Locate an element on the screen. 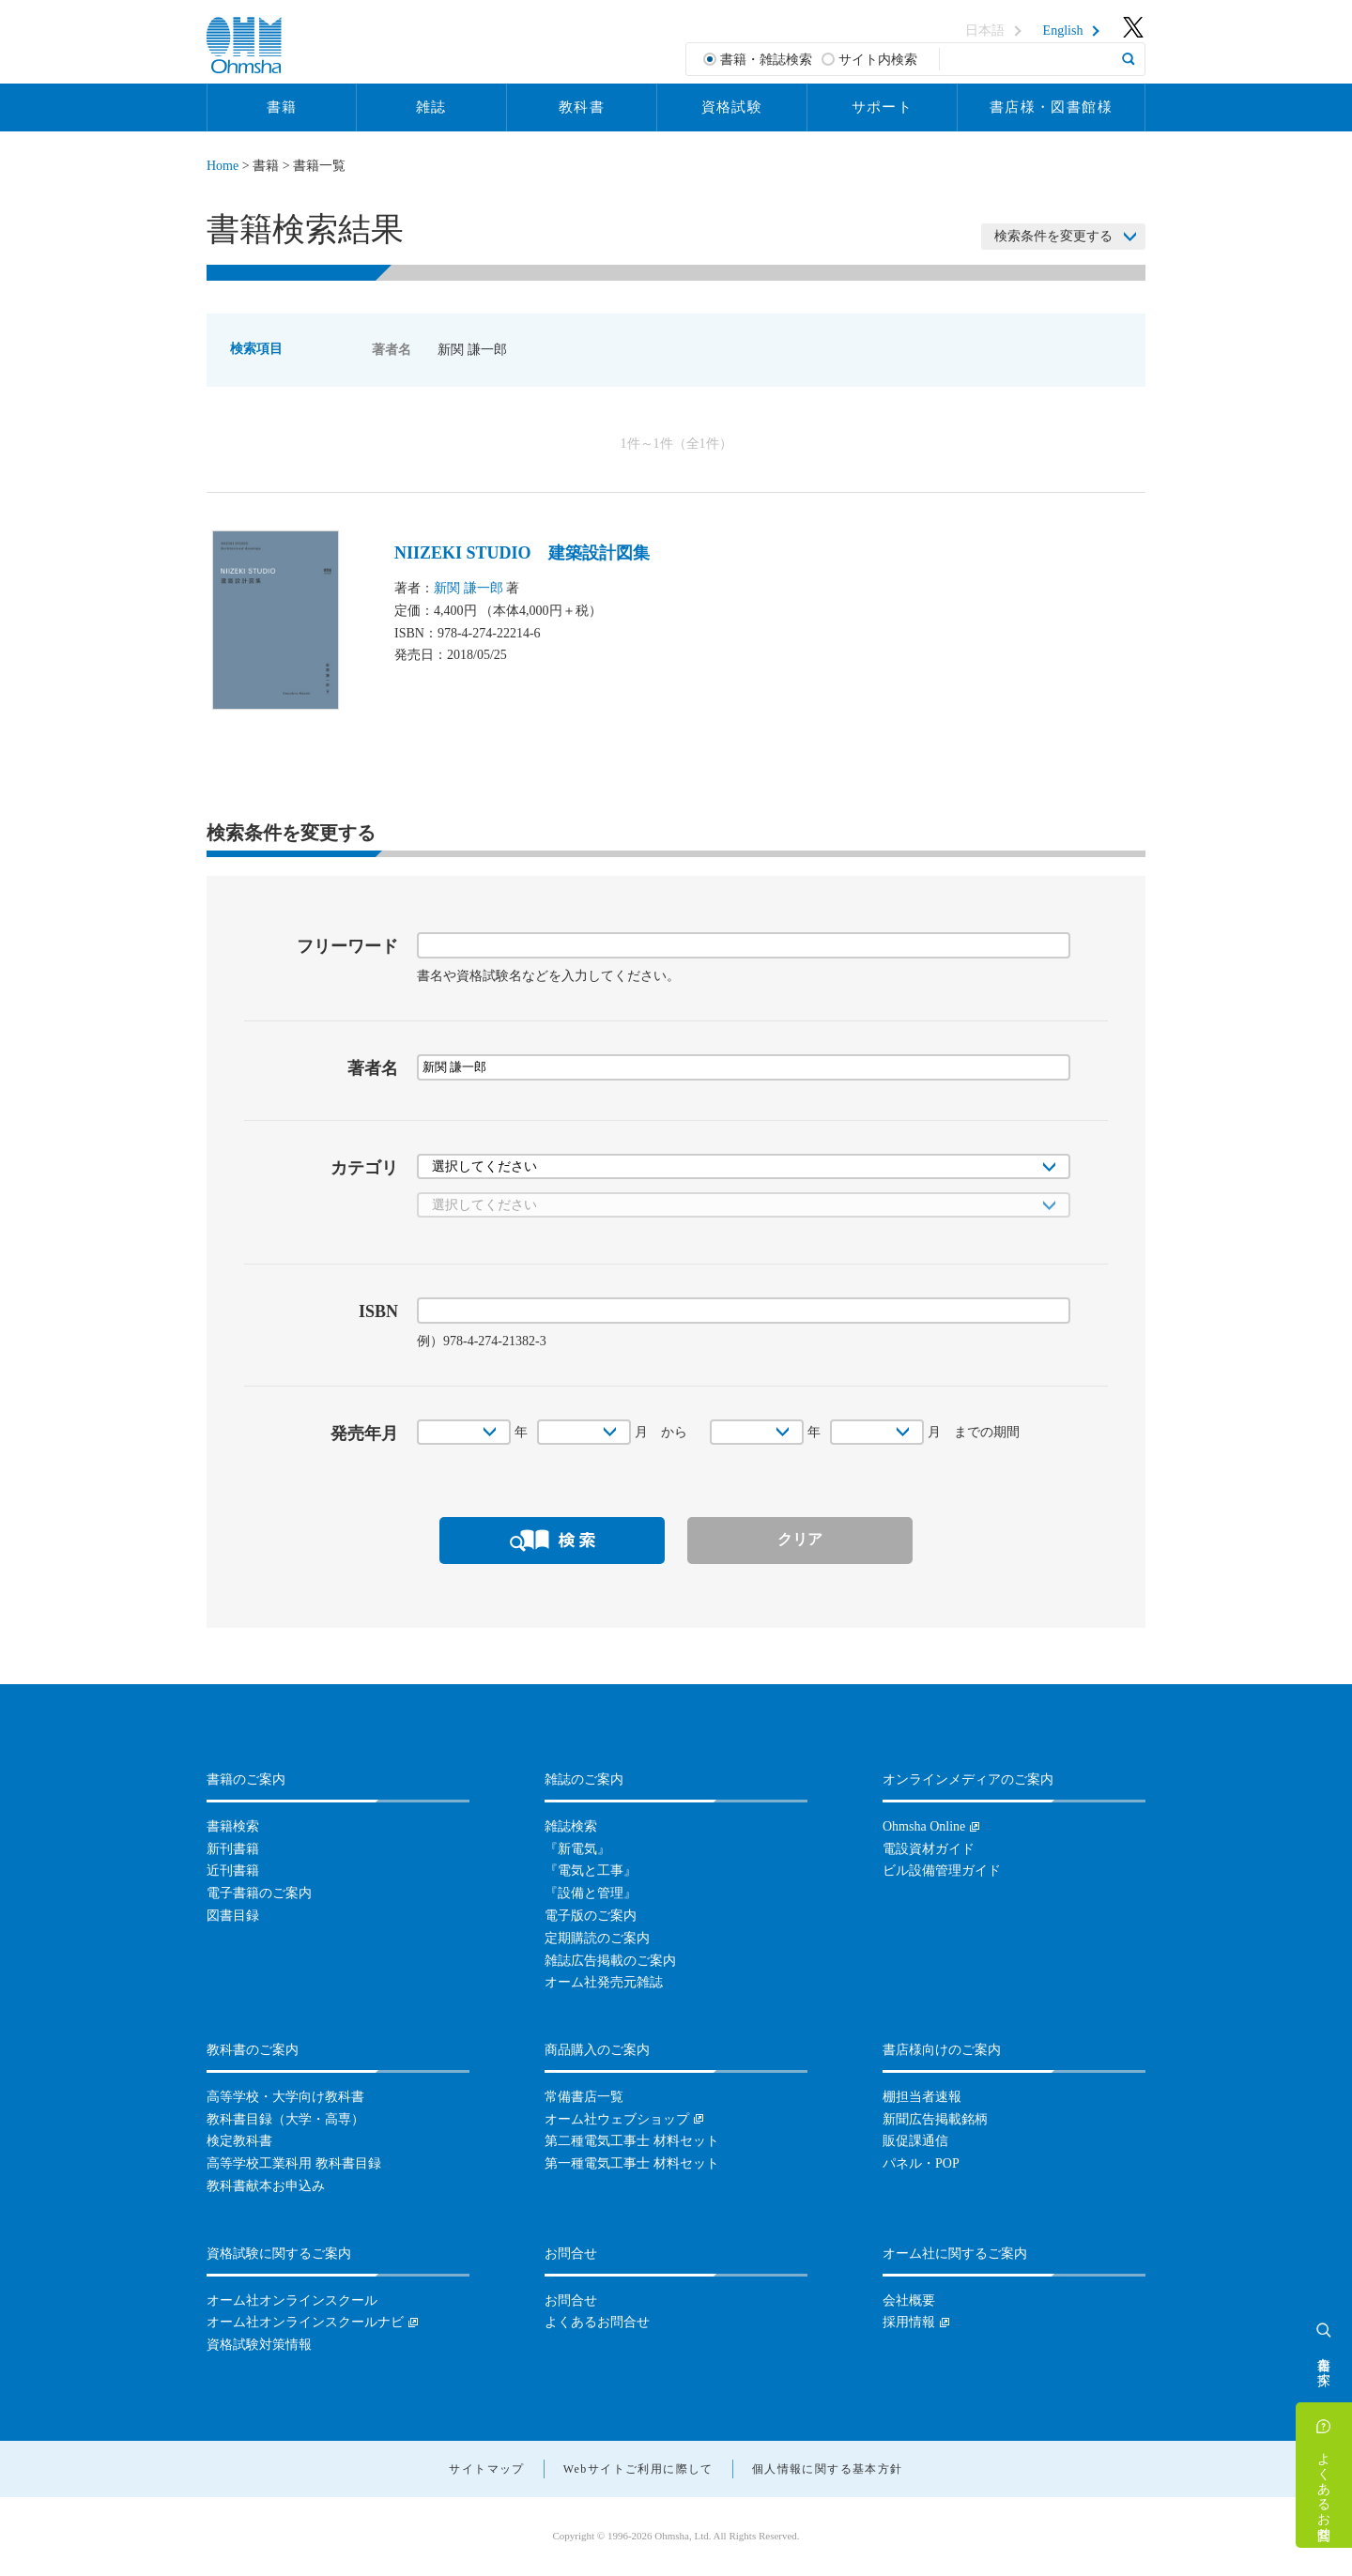  Webサイトご利用に際して is located at coordinates (638, 2469).